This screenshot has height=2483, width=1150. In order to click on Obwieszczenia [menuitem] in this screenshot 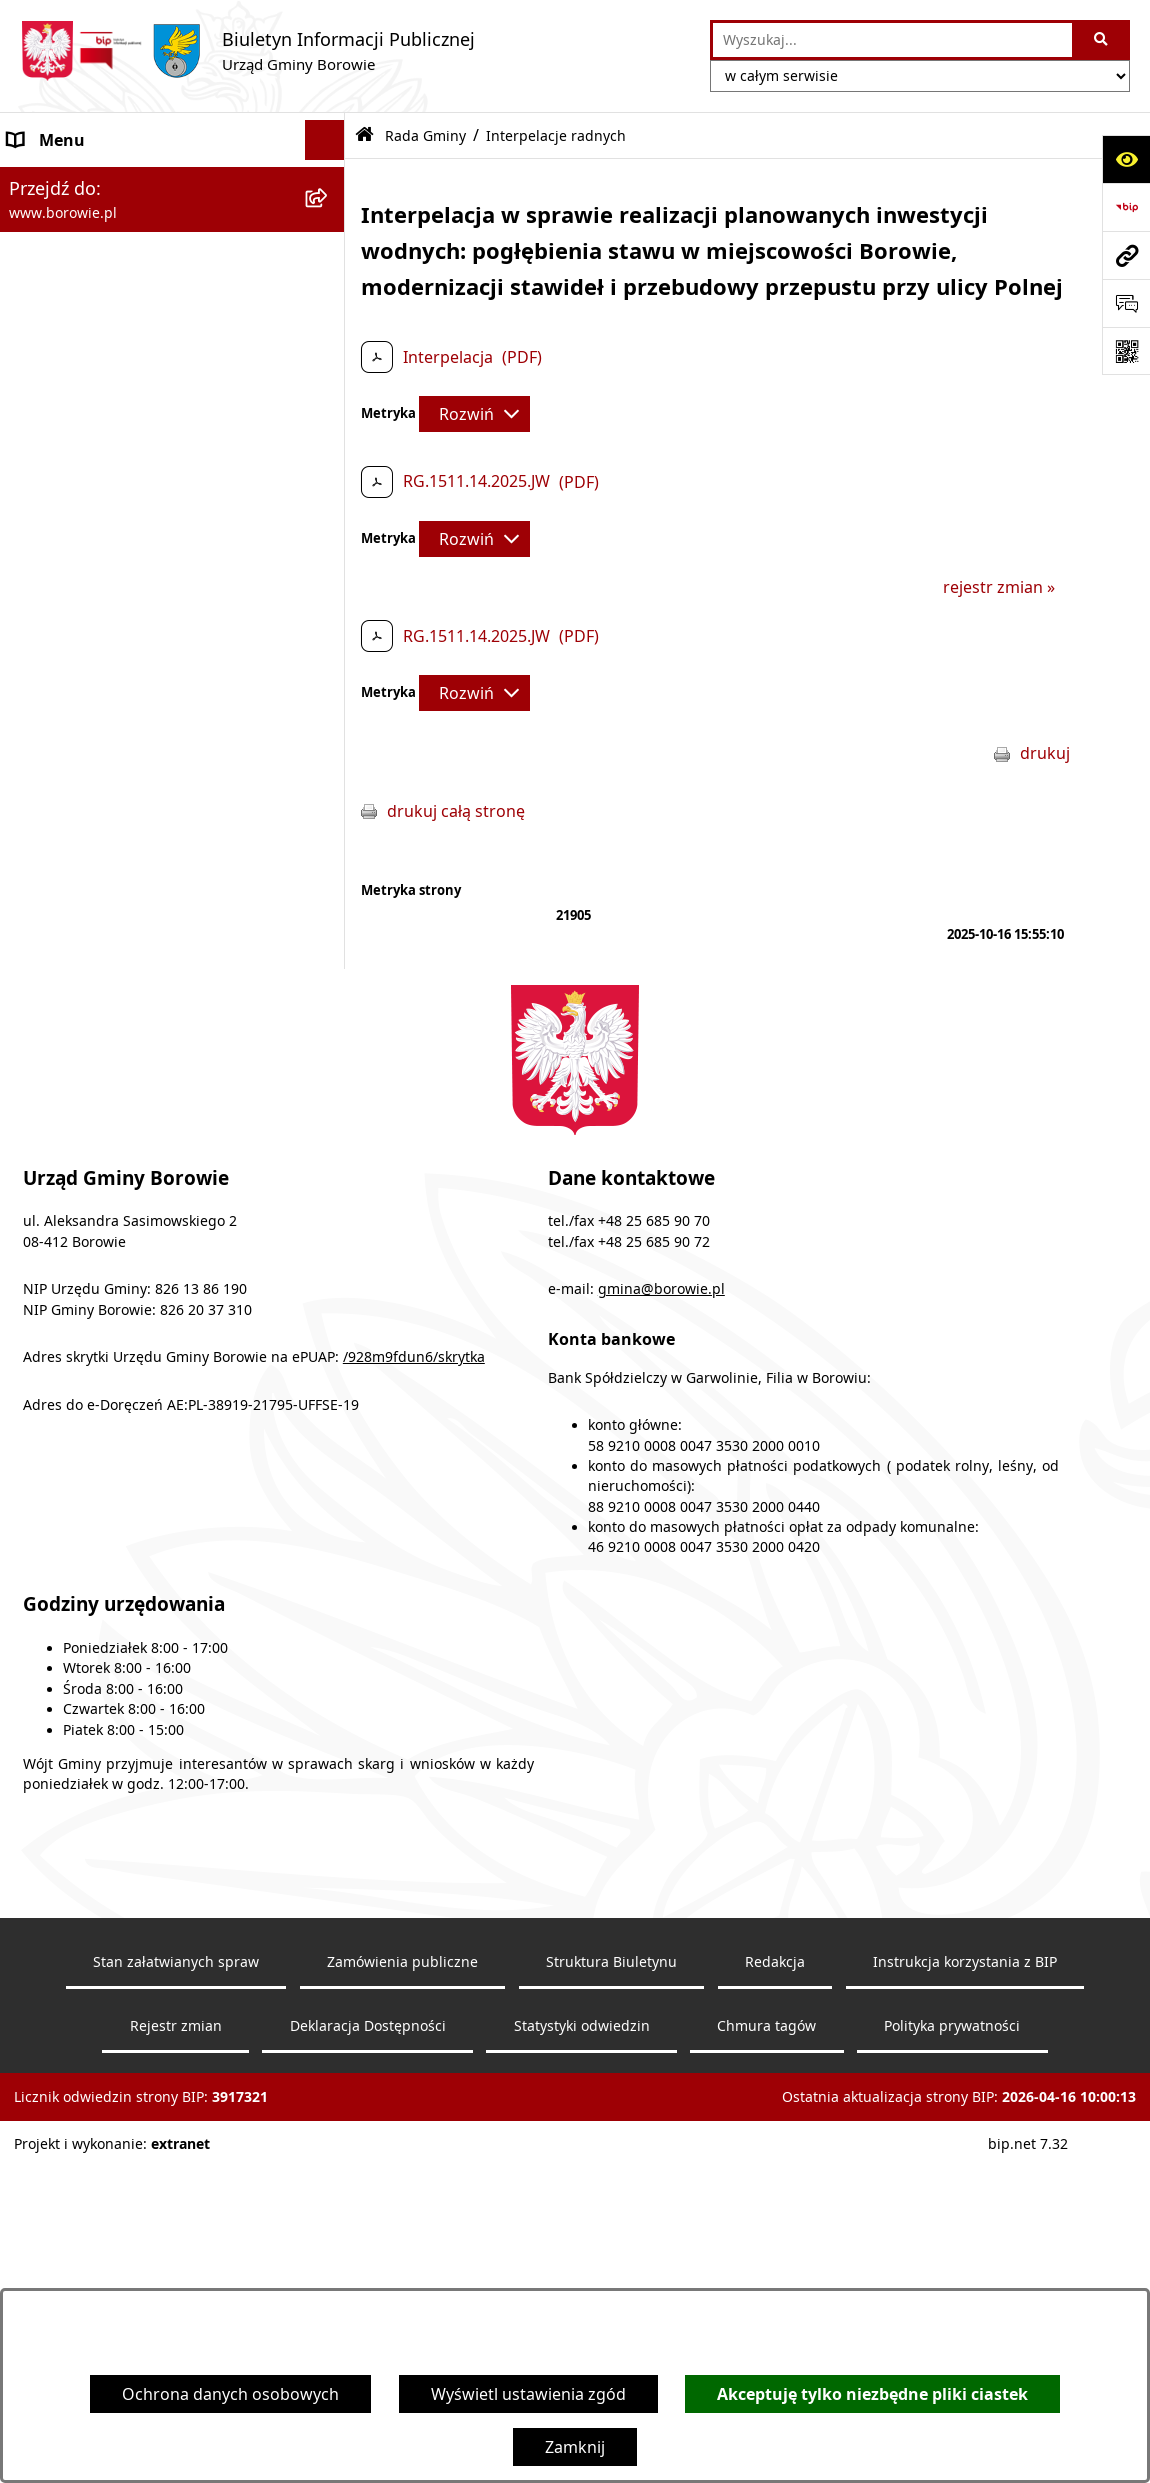, I will do `click(64, 220)`.